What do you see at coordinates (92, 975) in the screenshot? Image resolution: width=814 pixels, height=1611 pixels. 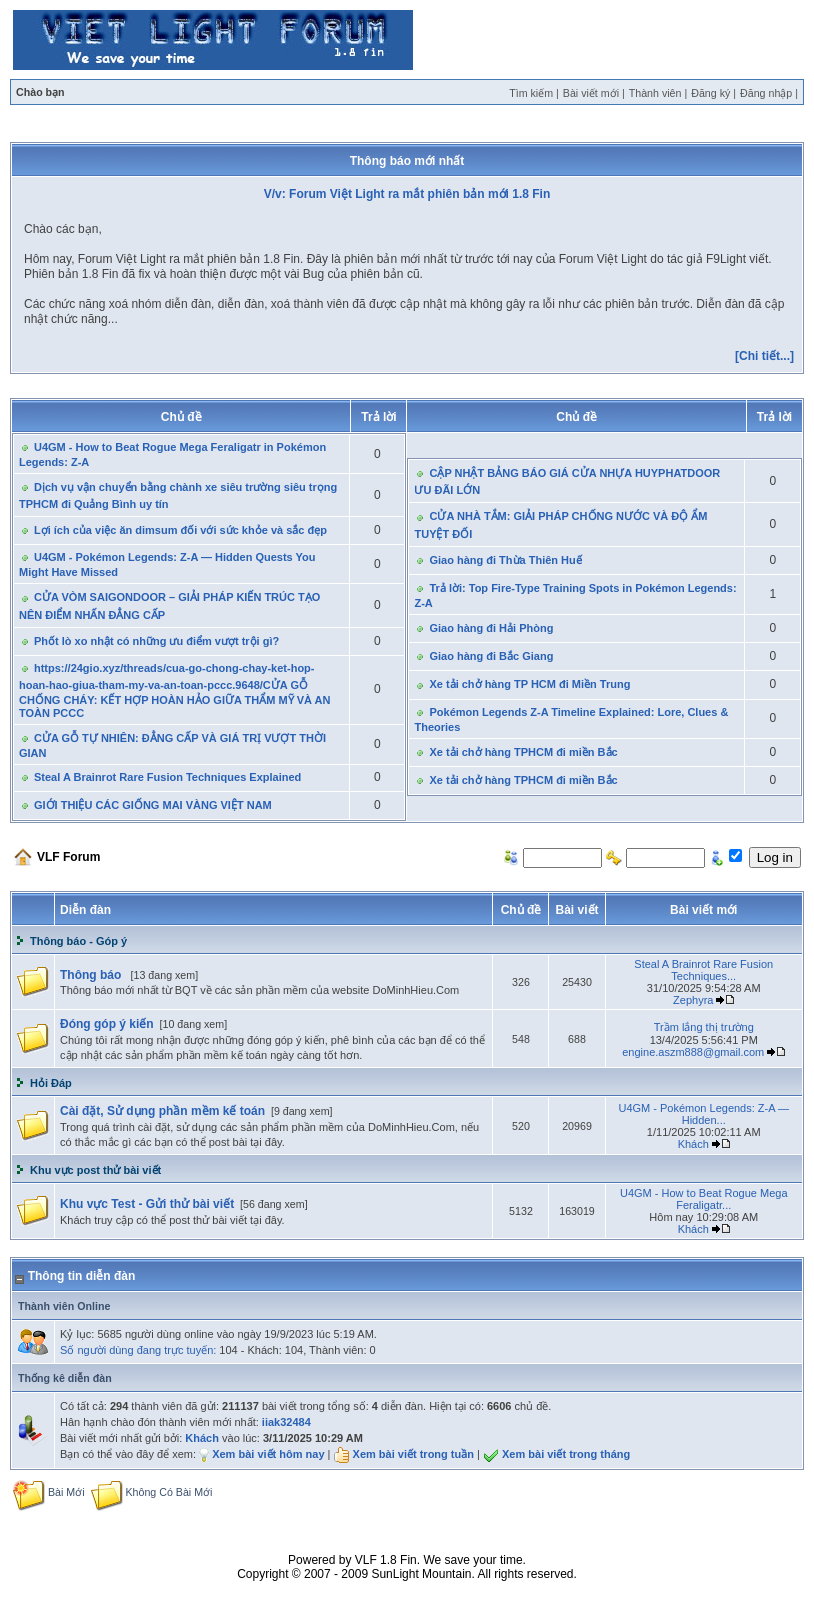 I see `Thông báo` at bounding box center [92, 975].